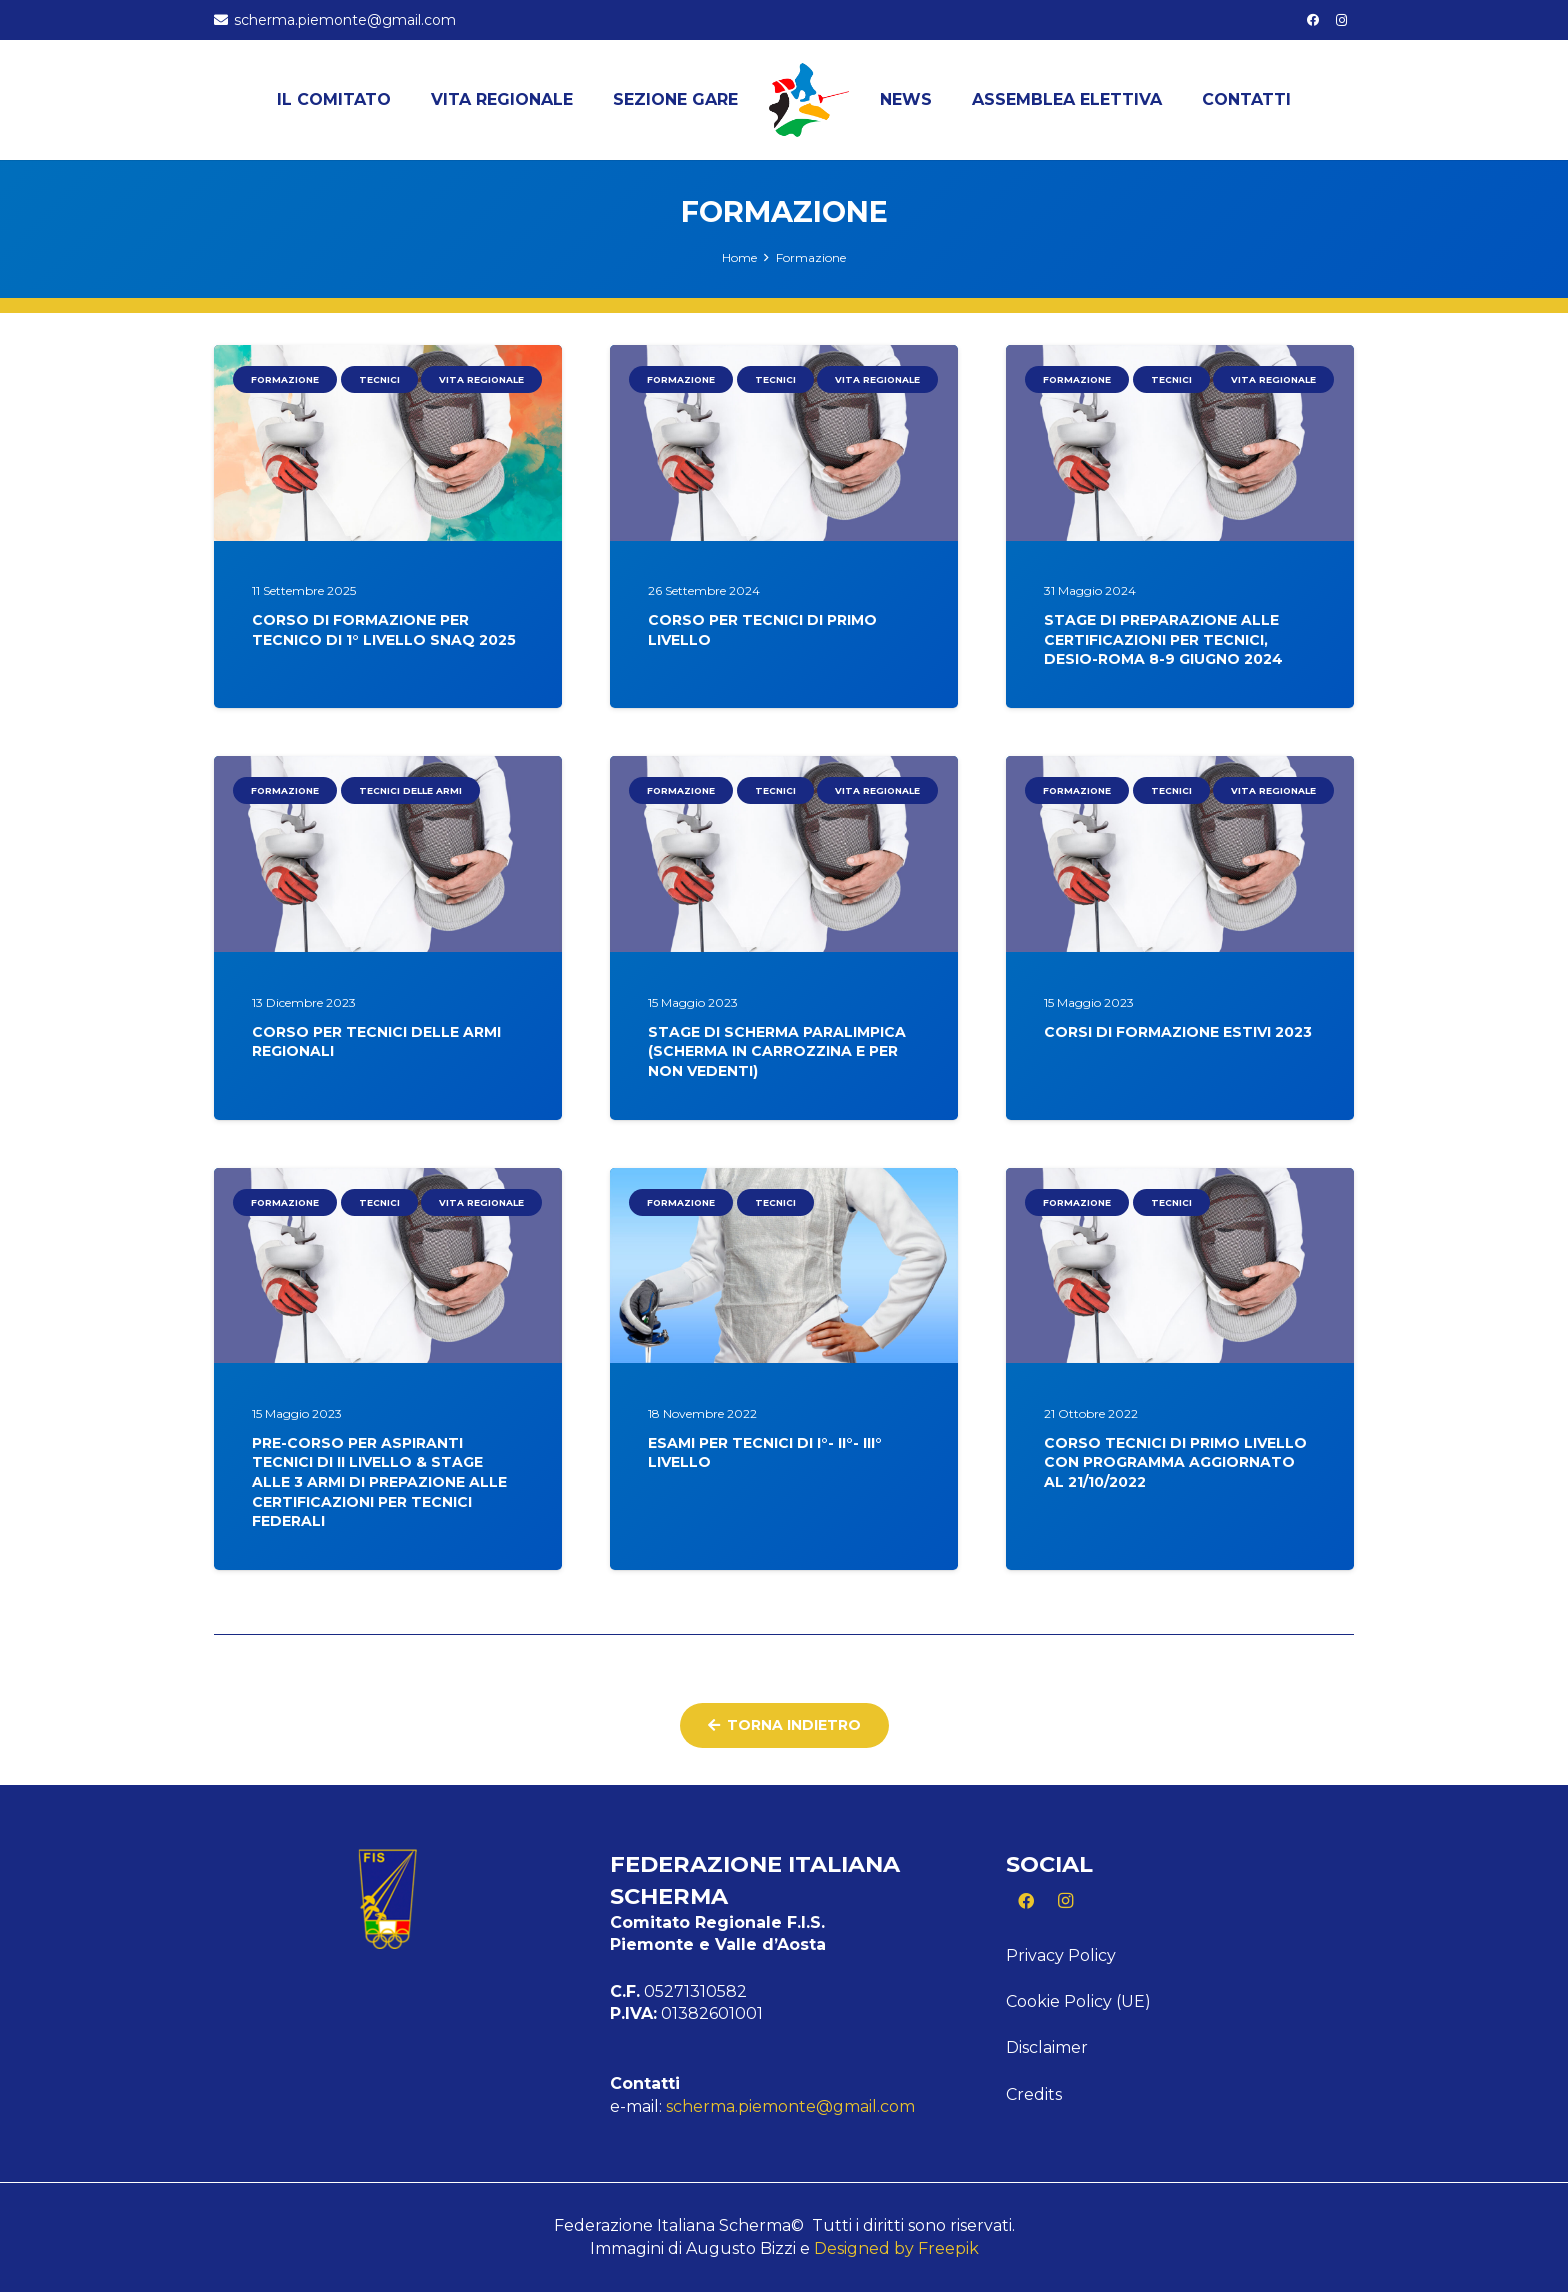 This screenshot has height=2292, width=1568. What do you see at coordinates (896, 2248) in the screenshot?
I see `Designed by Freepik` at bounding box center [896, 2248].